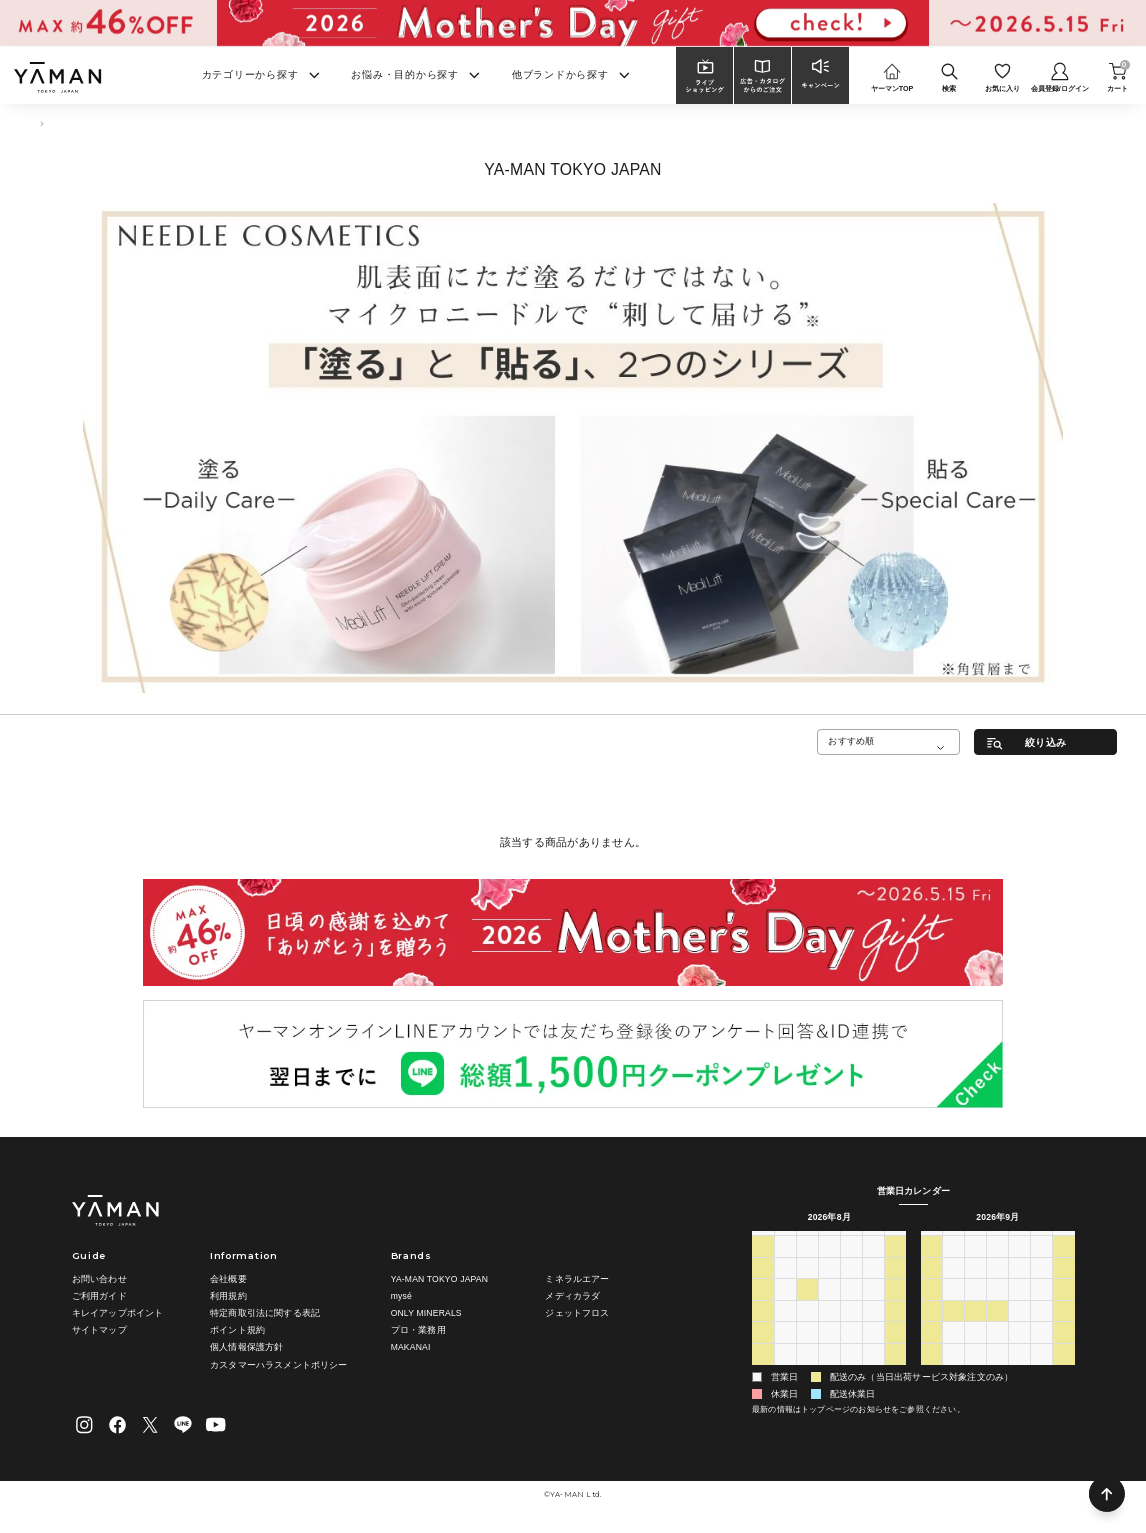 This screenshot has width=1146, height=1533. I want to click on 28 [2026年7月28日], so click(807, 1264).